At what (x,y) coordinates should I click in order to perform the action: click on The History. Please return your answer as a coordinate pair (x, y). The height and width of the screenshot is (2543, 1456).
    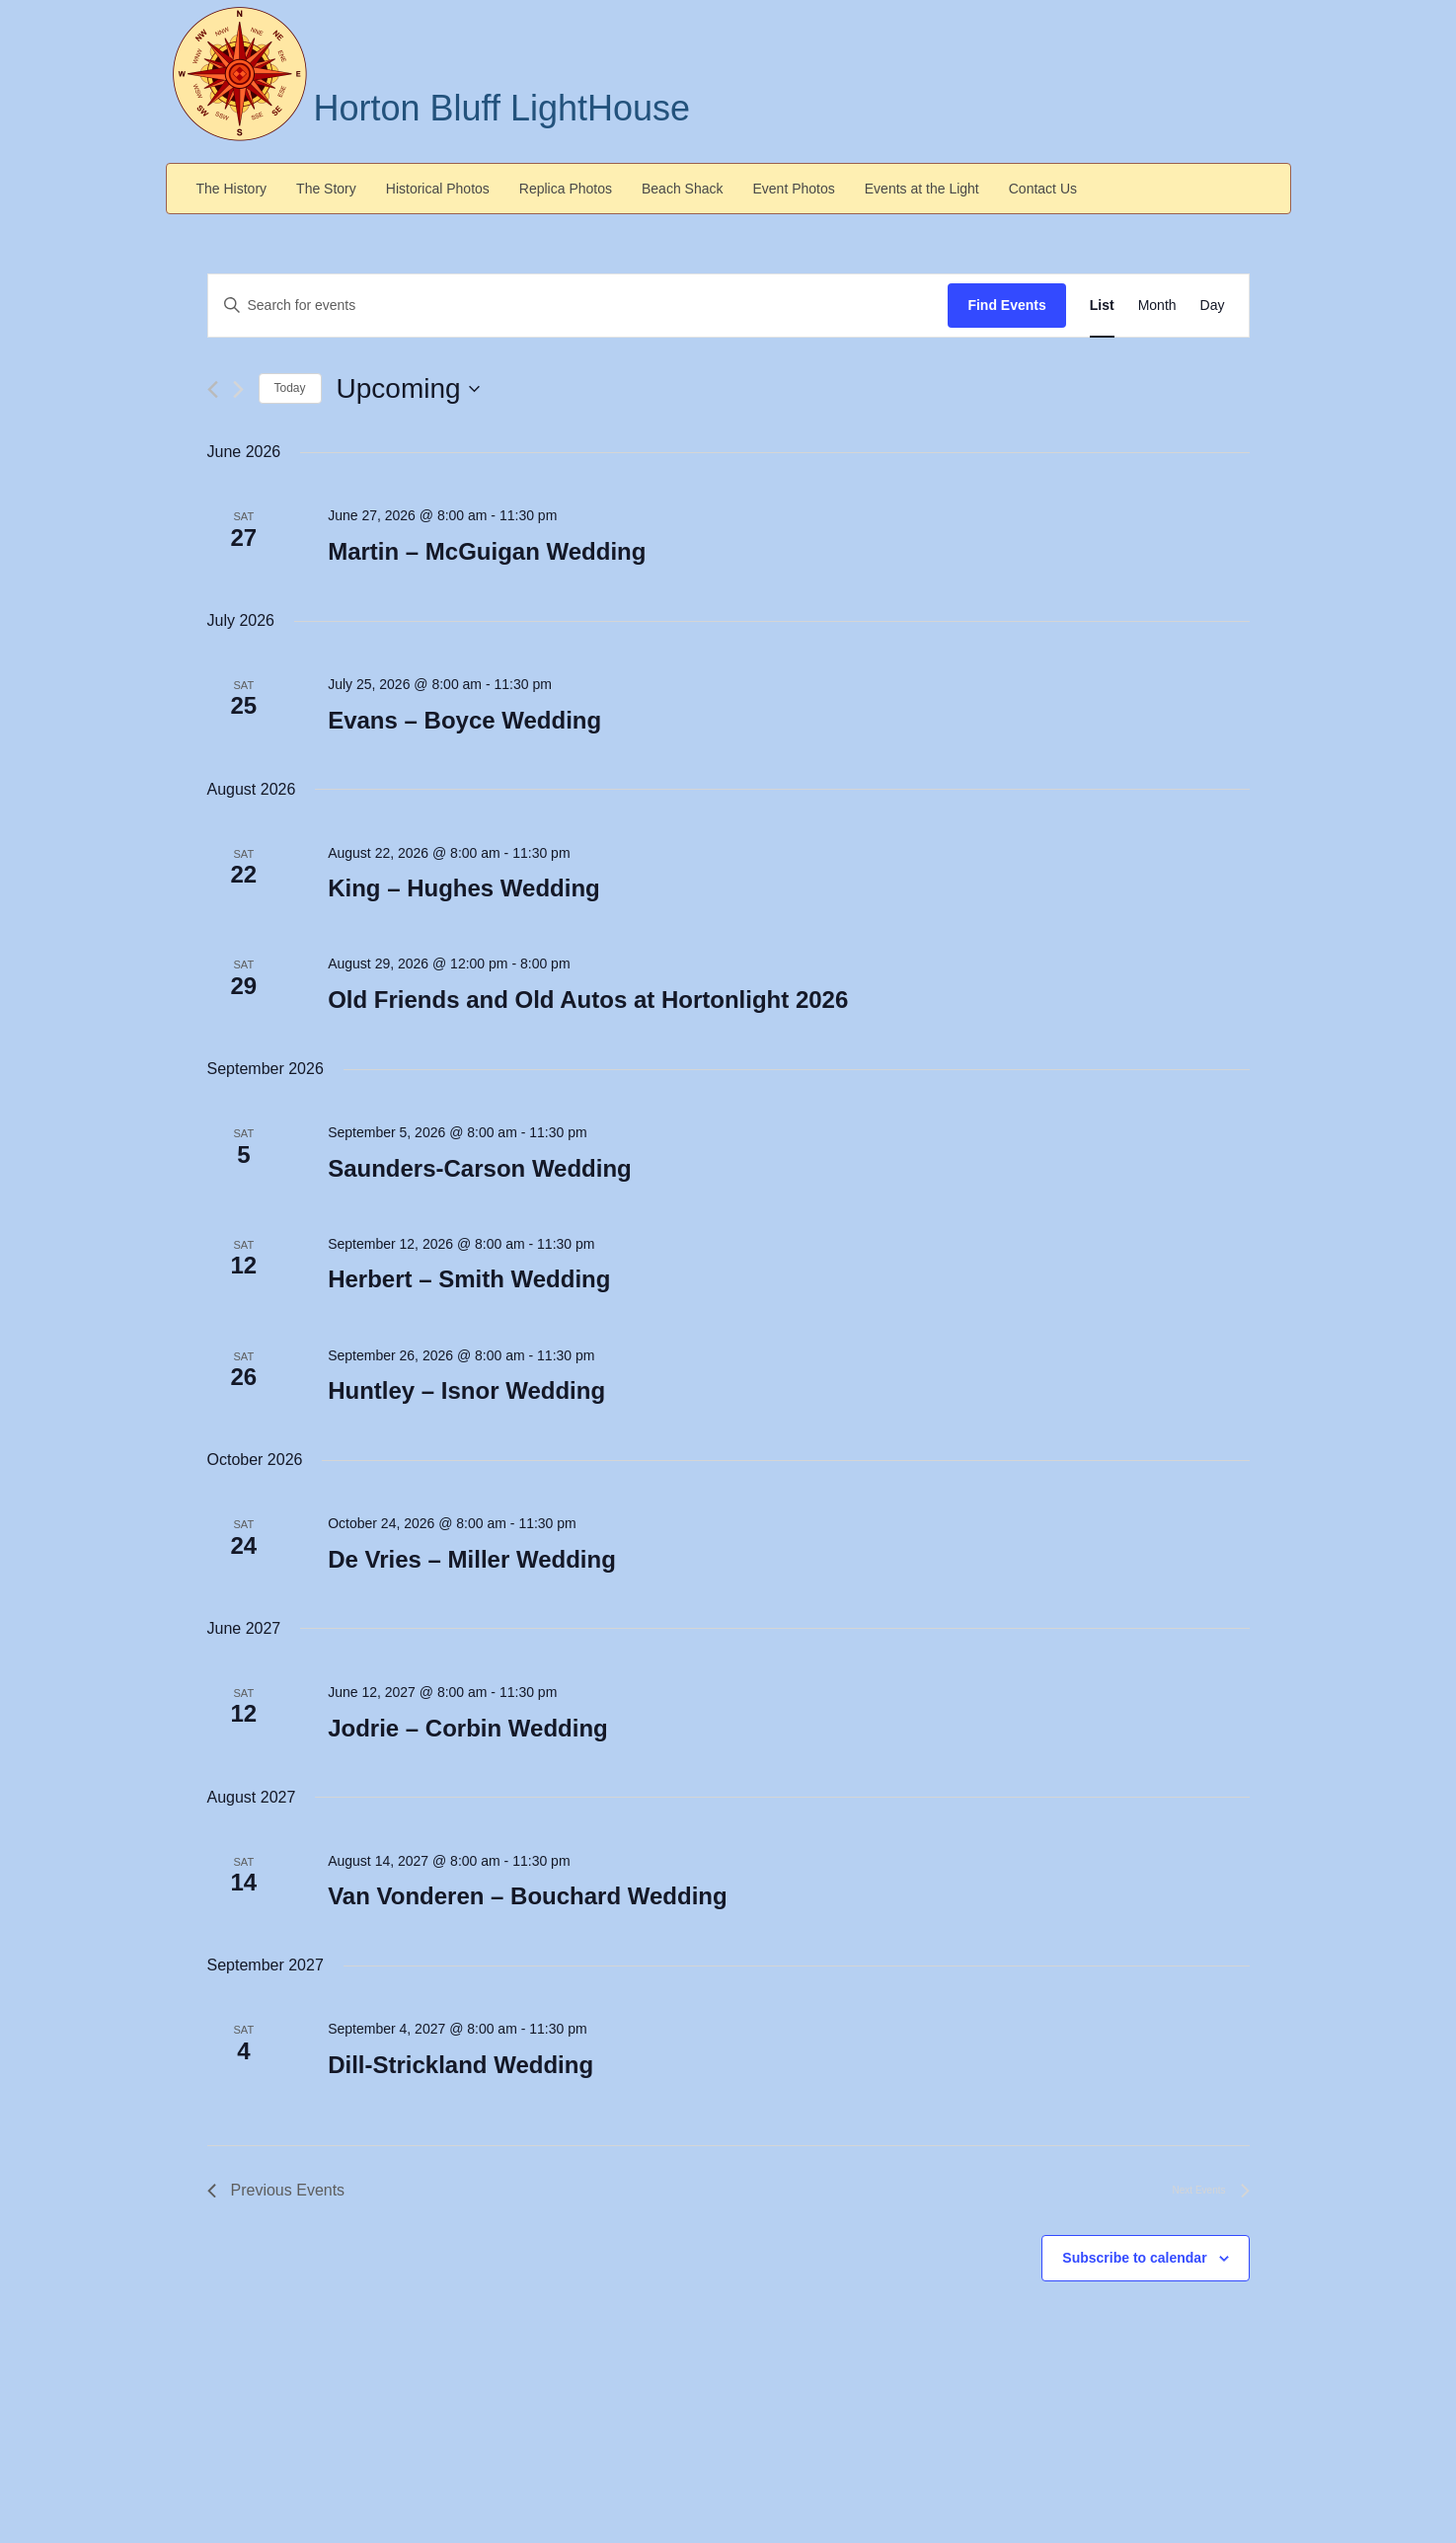
    Looking at the image, I should click on (232, 188).